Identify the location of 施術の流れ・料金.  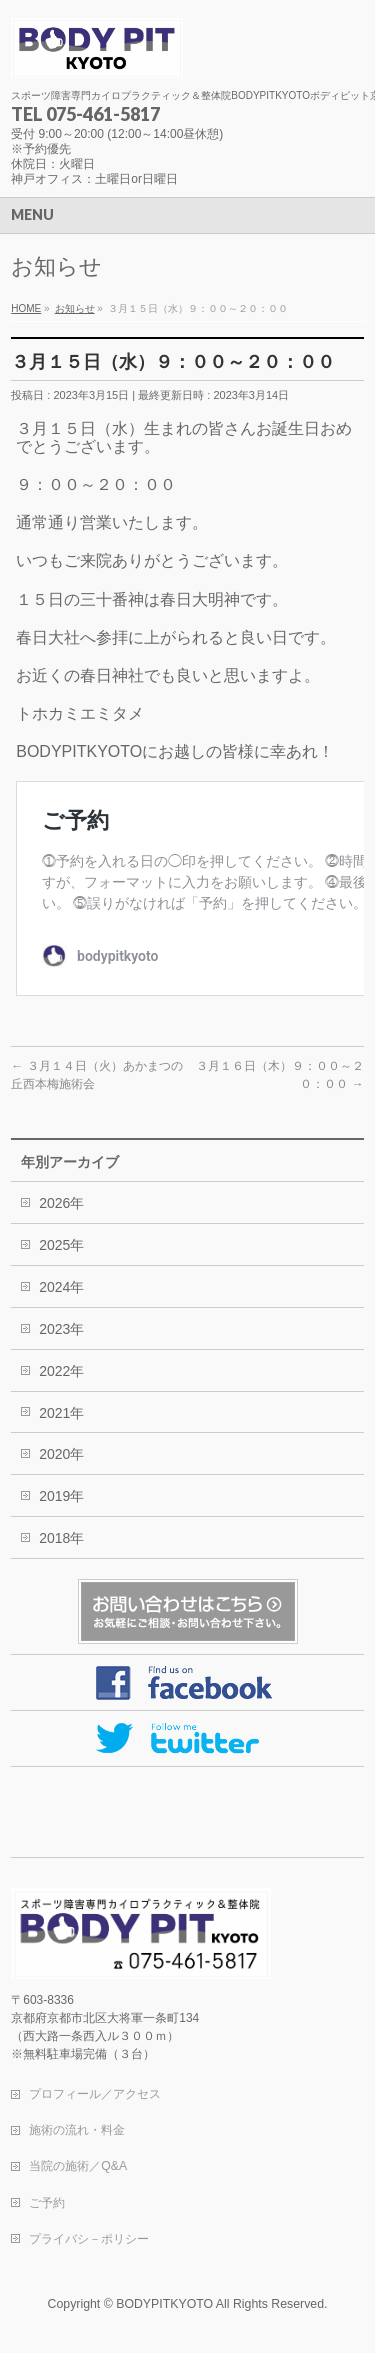
(77, 2130).